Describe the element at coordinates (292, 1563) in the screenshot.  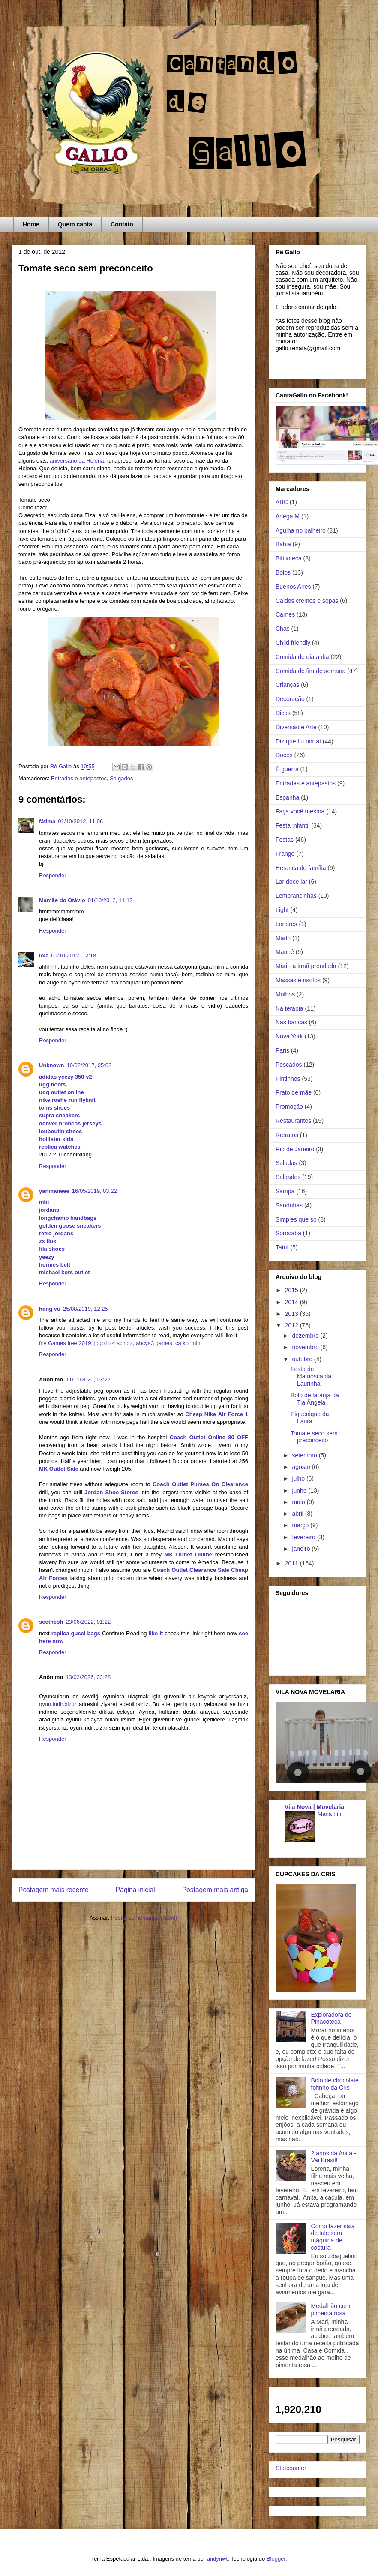
I see `2011` at that location.